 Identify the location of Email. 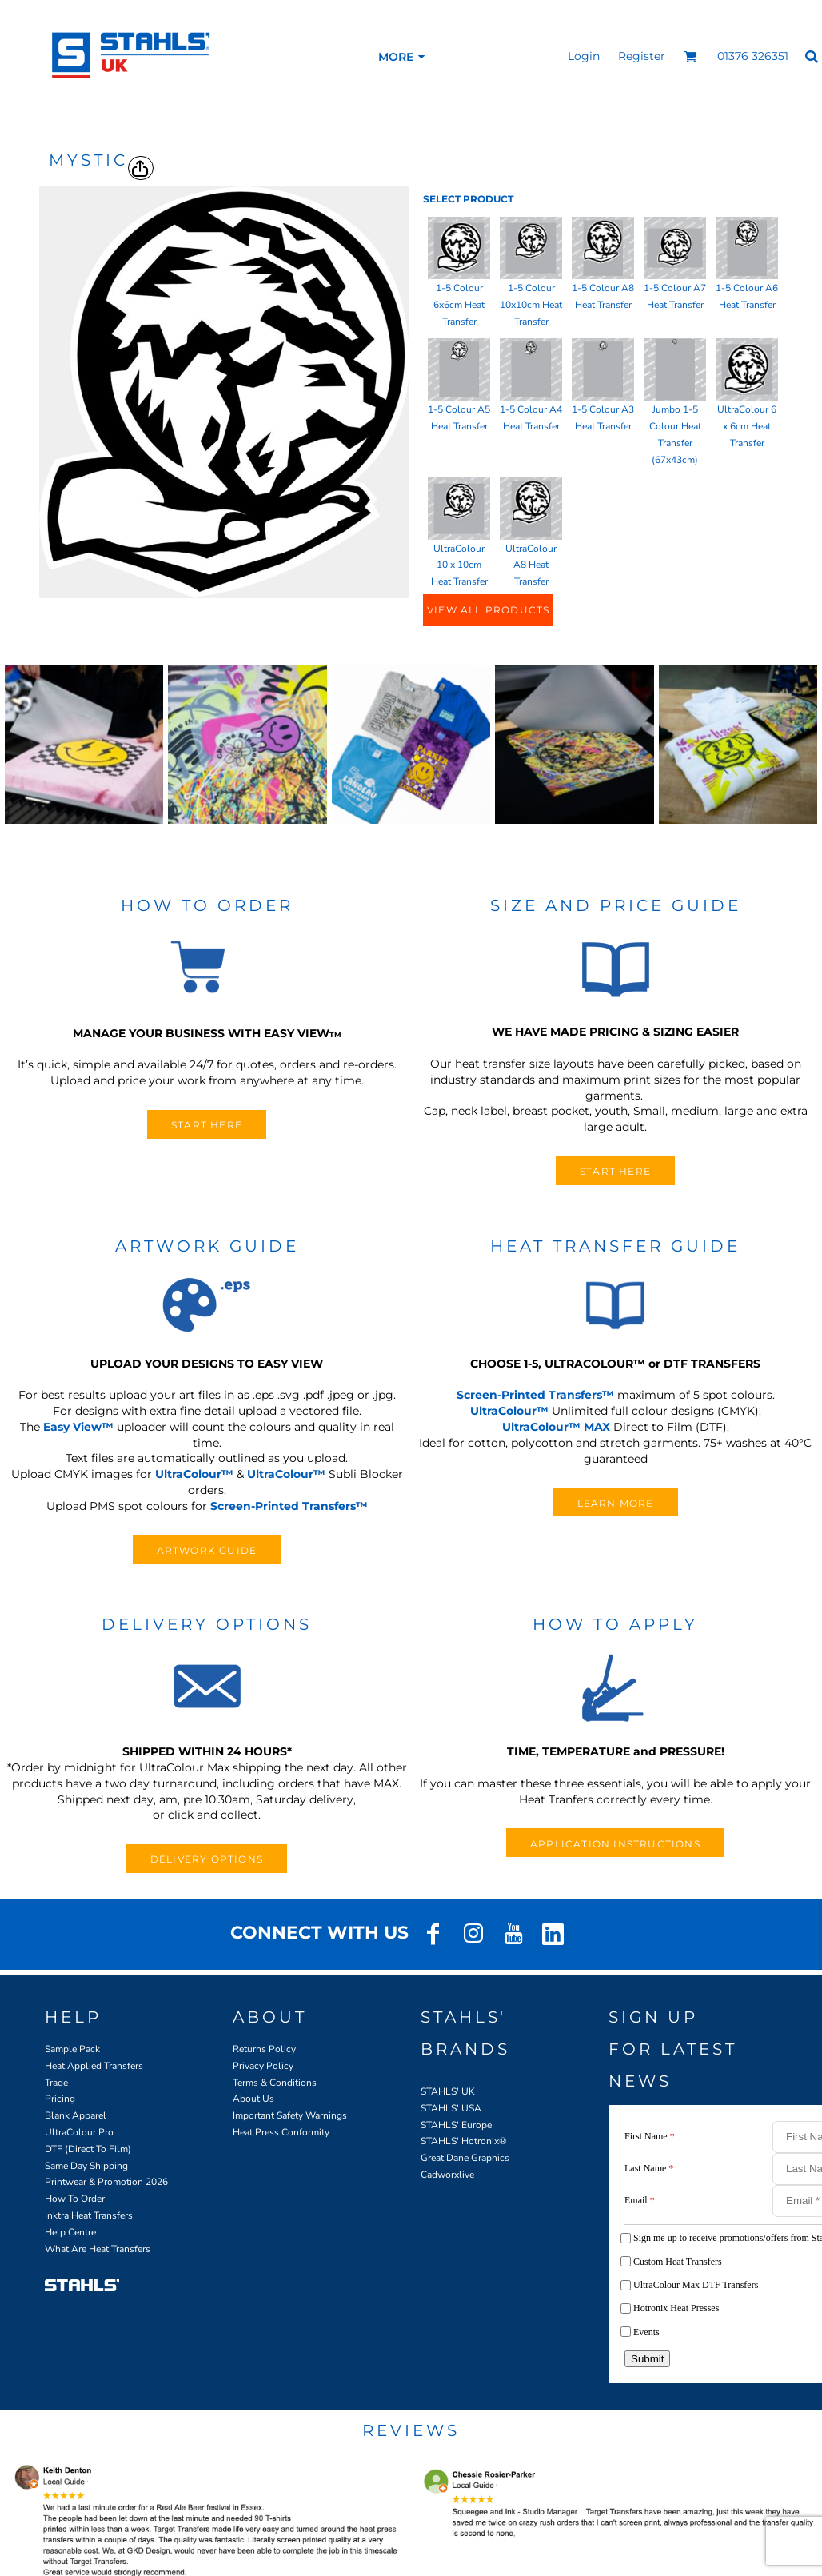
(639, 2200).